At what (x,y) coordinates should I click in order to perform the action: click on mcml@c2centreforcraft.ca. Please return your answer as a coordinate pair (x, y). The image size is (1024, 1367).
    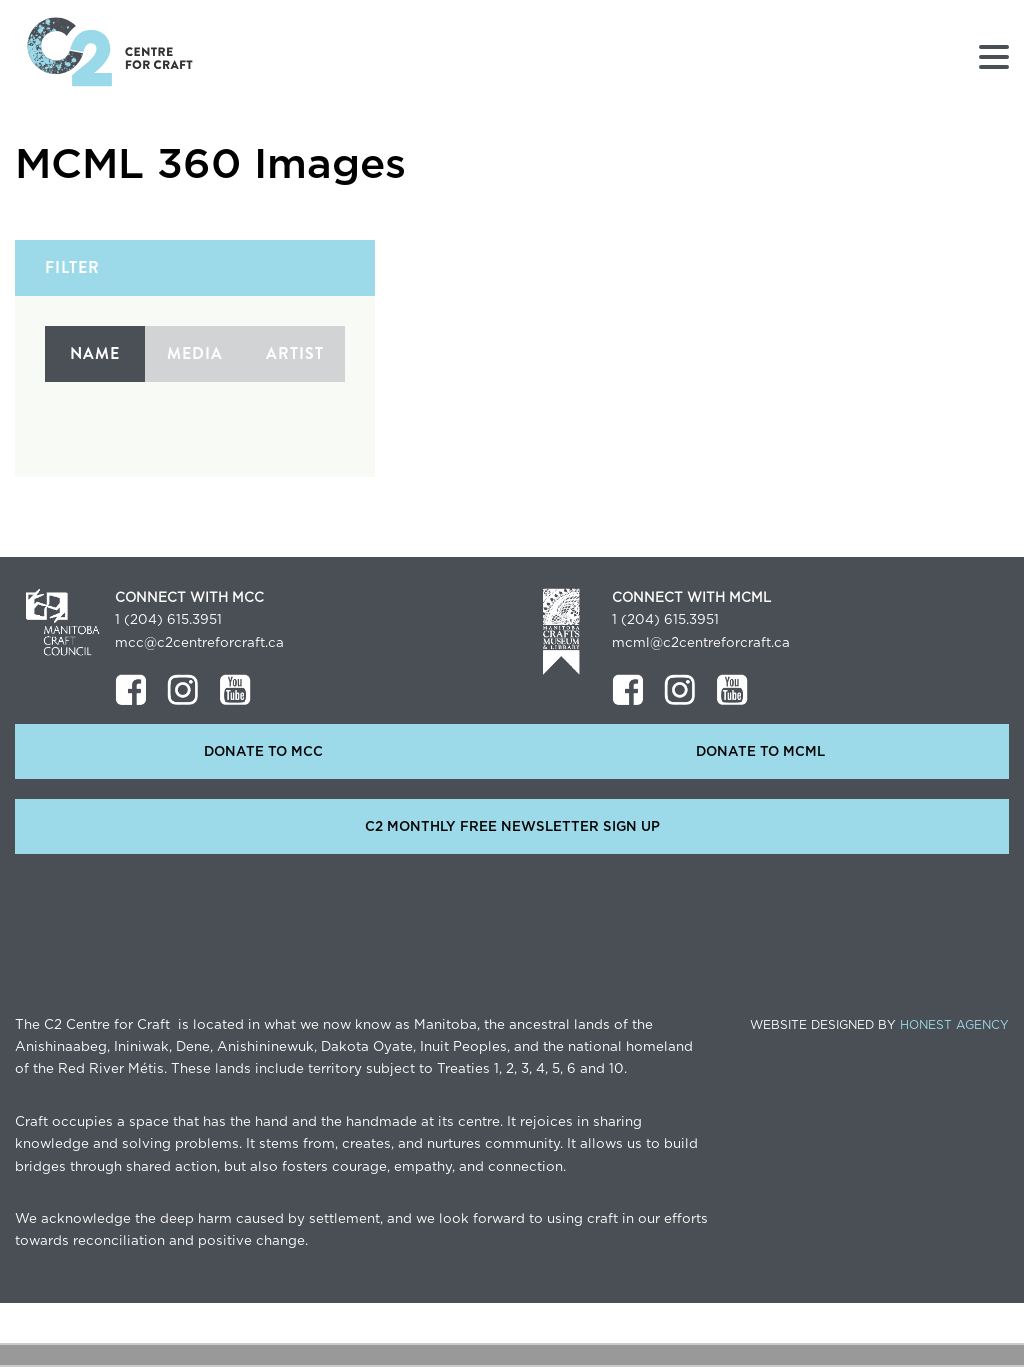
    Looking at the image, I should click on (701, 643).